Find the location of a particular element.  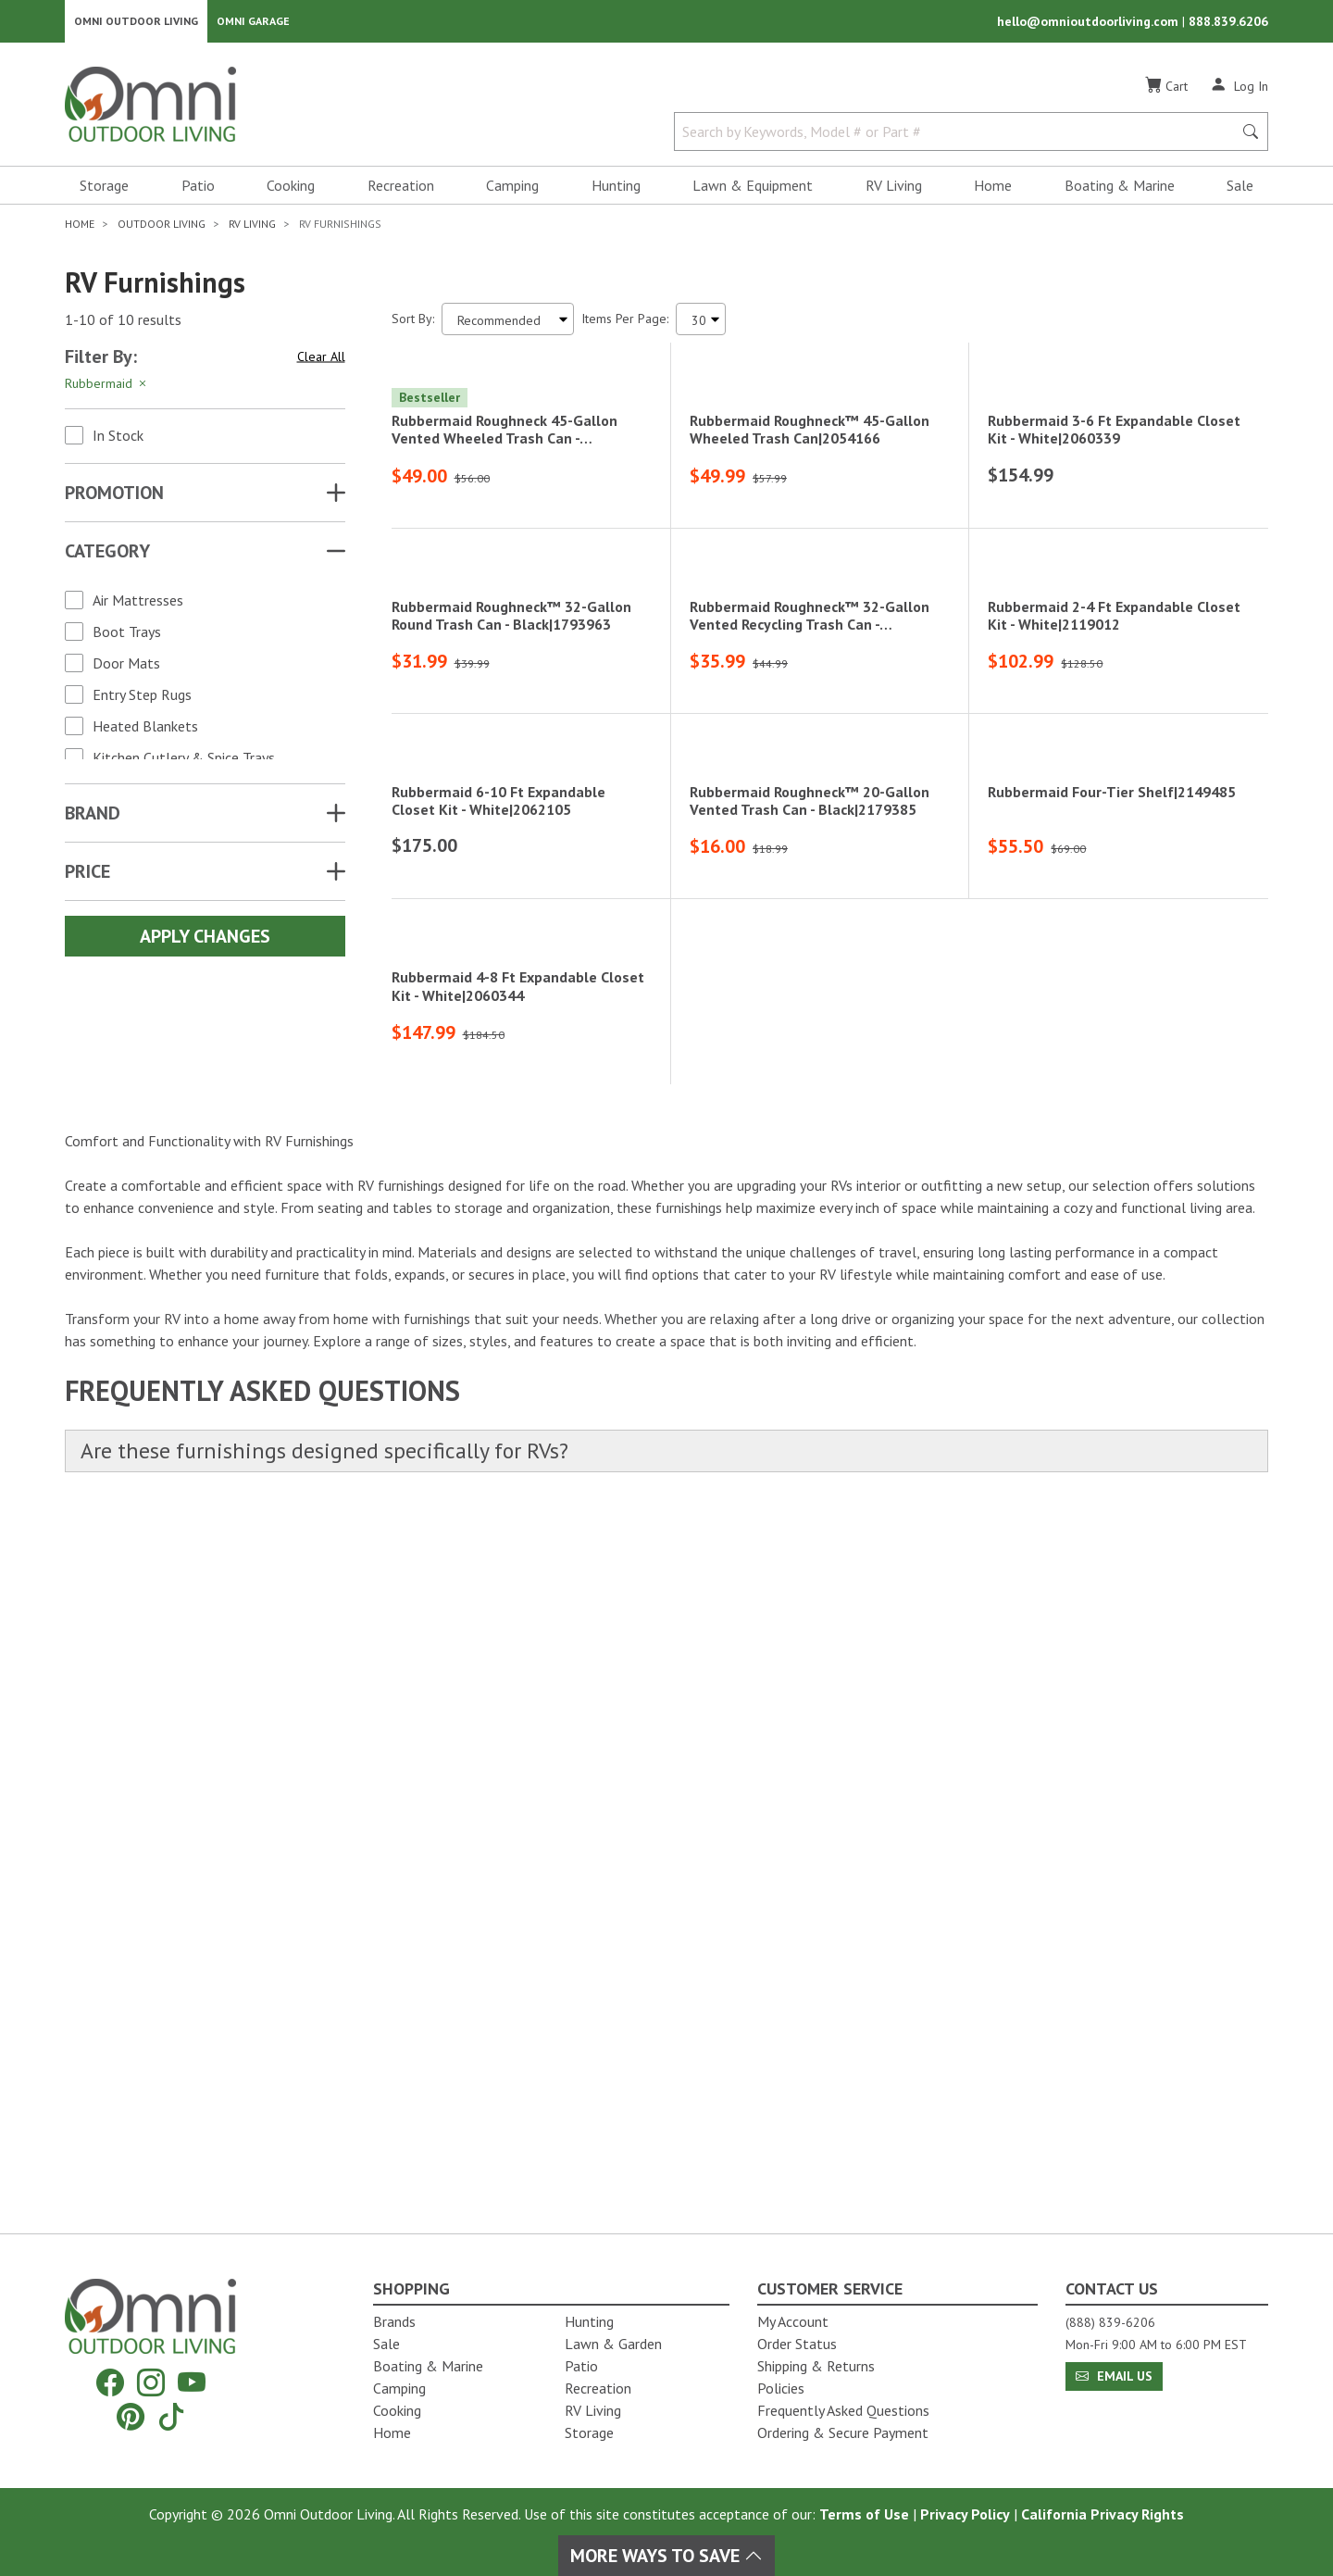

Rubbermaid [Hit Enter to remove the filter of the option Rubbermaid for the Brand category] is located at coordinates (107, 389).